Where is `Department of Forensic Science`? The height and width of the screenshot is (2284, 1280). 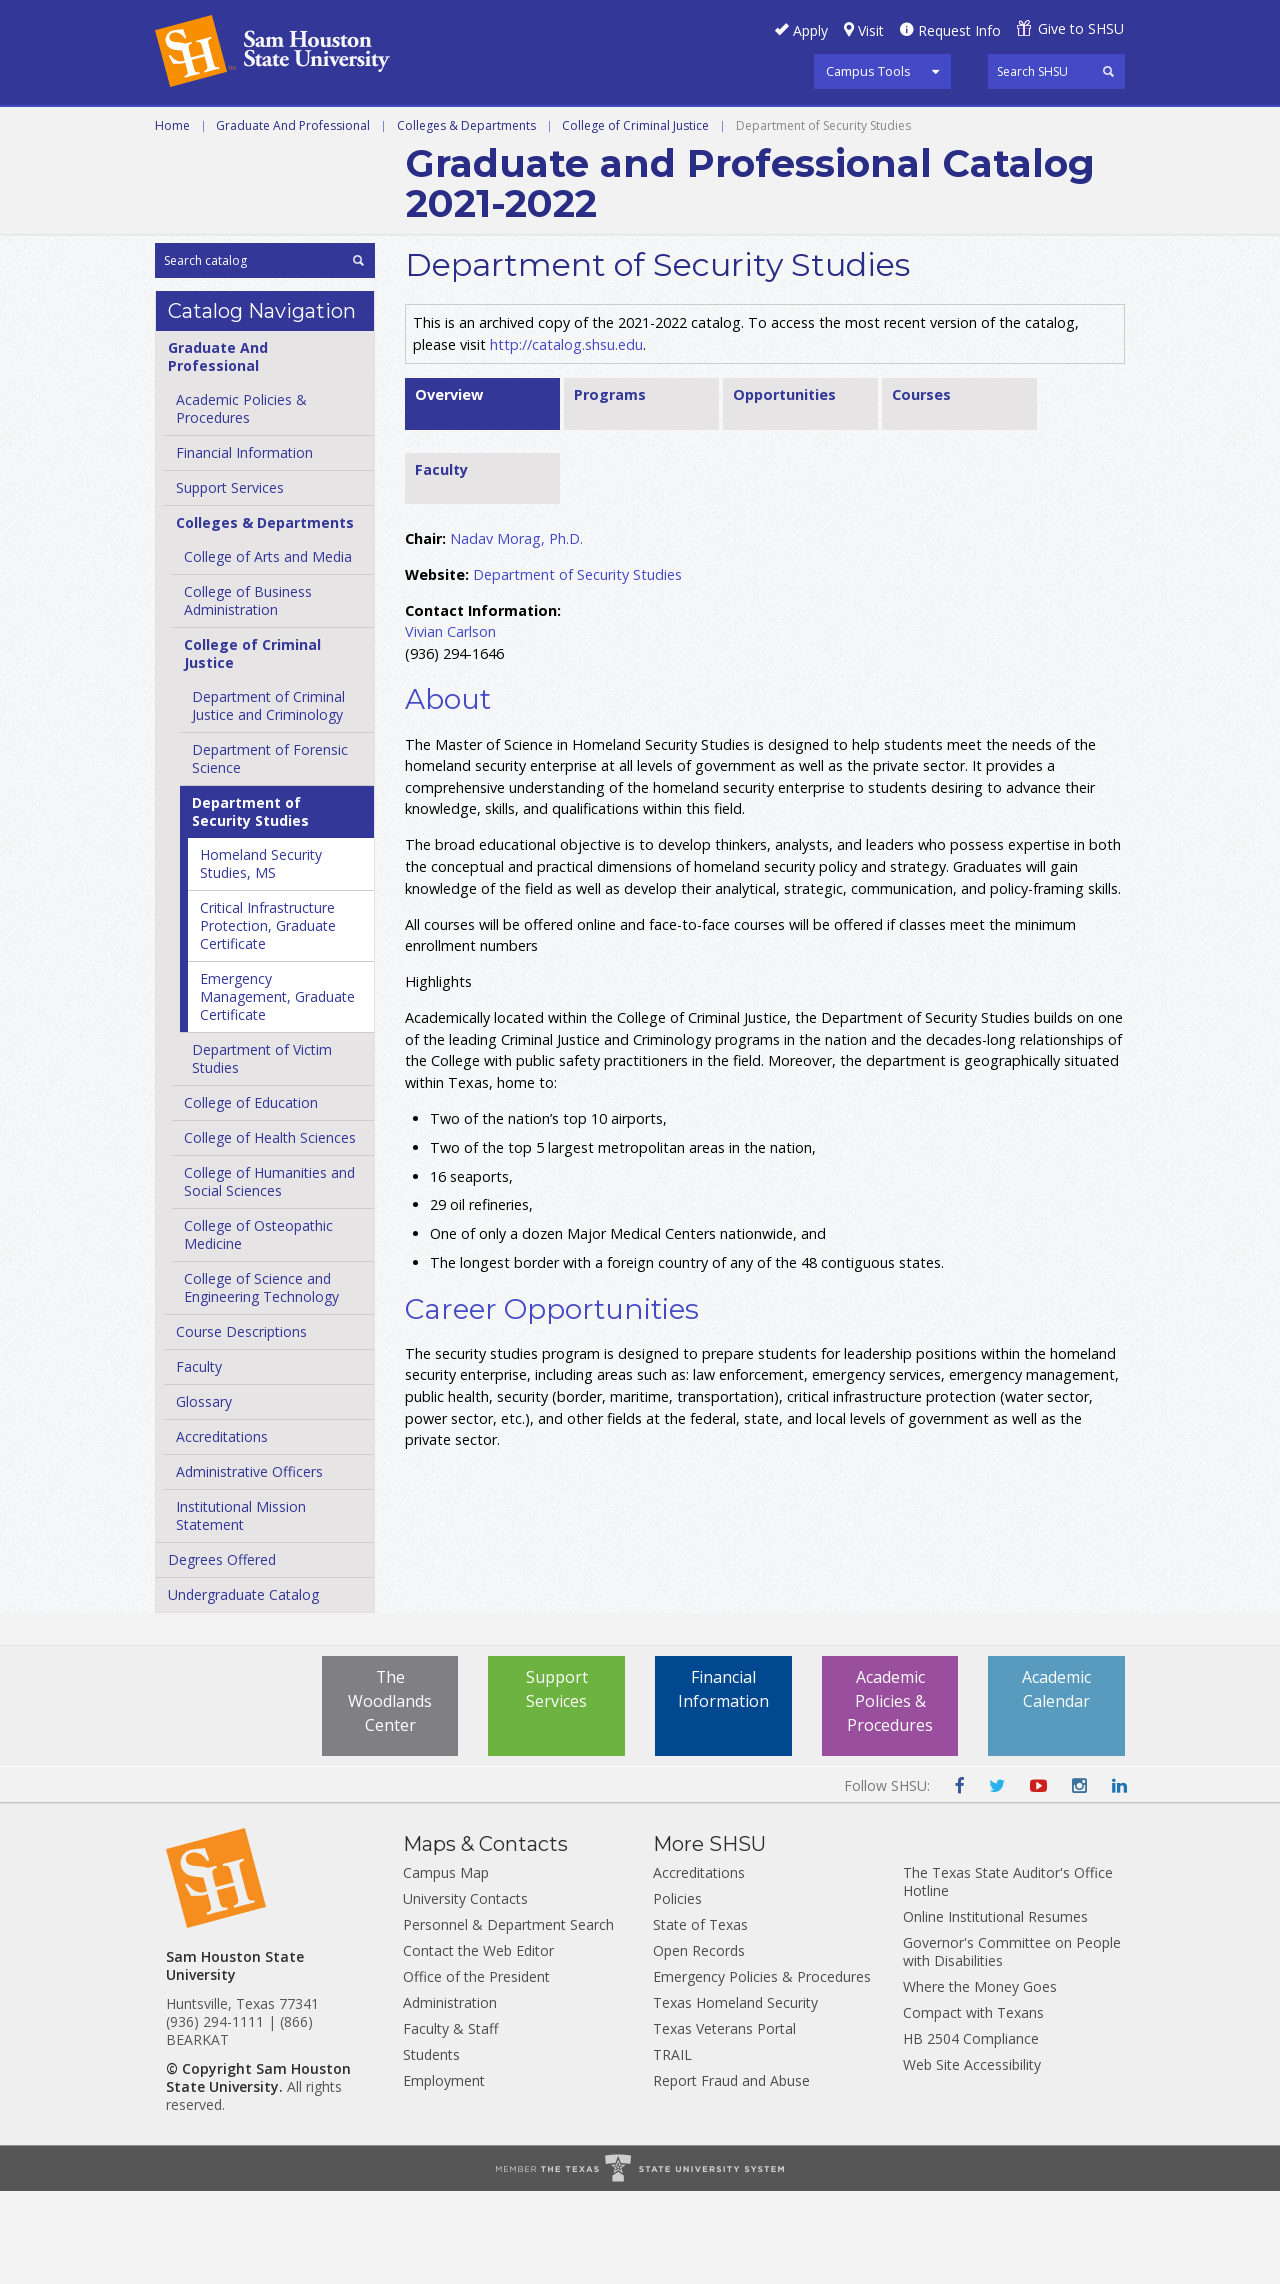
Department of Forensic Science is located at coordinates (270, 851).